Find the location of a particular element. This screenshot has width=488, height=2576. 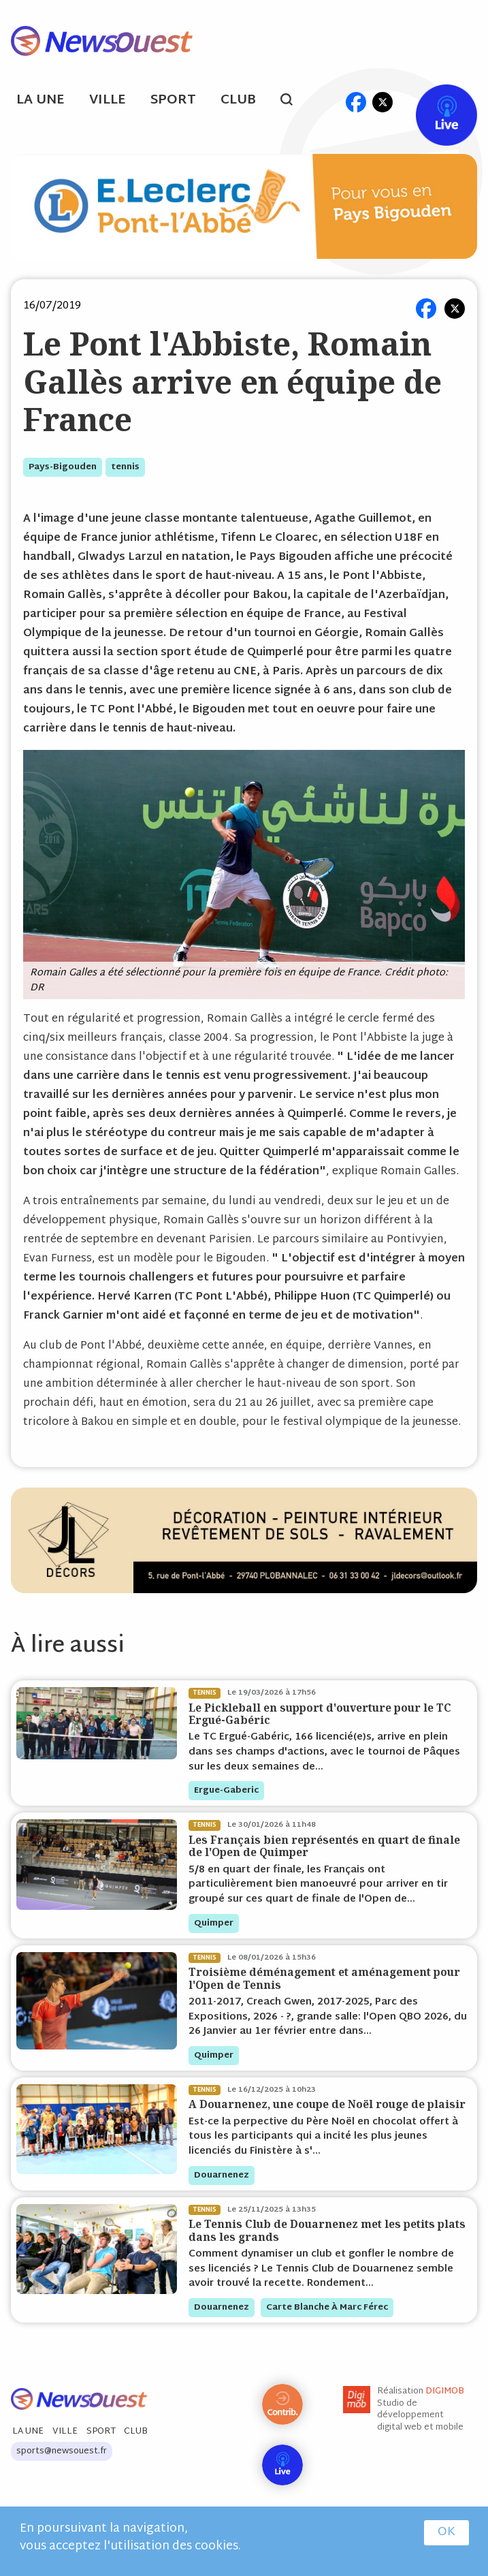

douarnenez is located at coordinates (221, 2175).